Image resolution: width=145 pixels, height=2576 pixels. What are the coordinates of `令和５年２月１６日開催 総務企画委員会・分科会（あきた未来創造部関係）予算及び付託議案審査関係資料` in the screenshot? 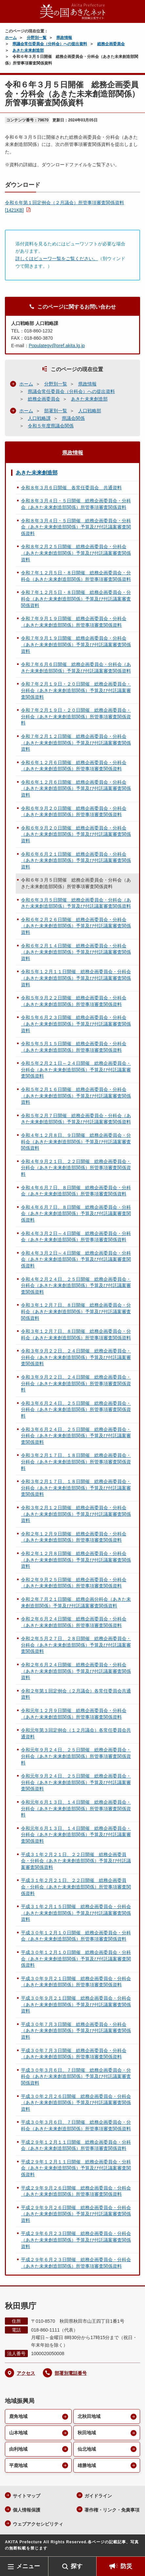 It's located at (76, 1096).